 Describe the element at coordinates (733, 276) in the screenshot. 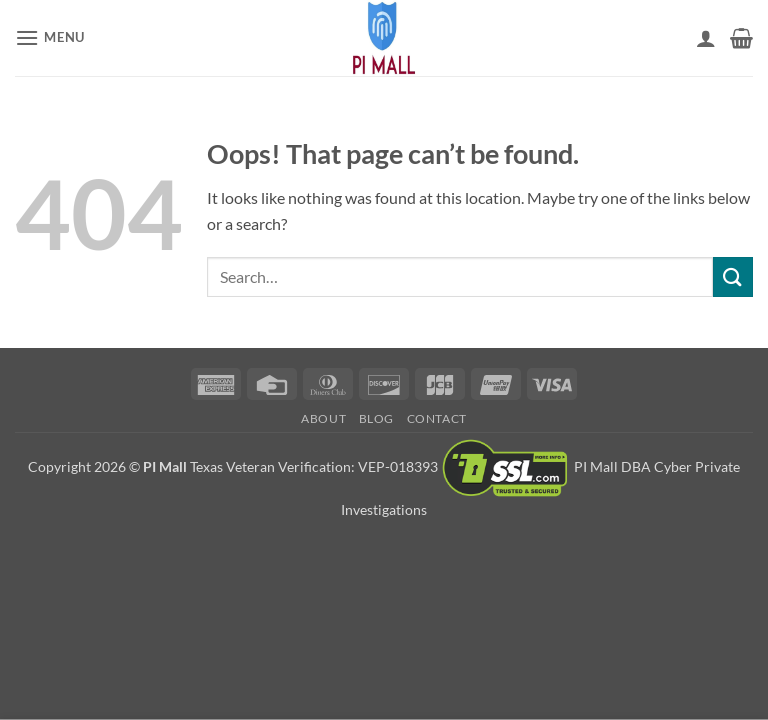

I see `[Submit]` at that location.